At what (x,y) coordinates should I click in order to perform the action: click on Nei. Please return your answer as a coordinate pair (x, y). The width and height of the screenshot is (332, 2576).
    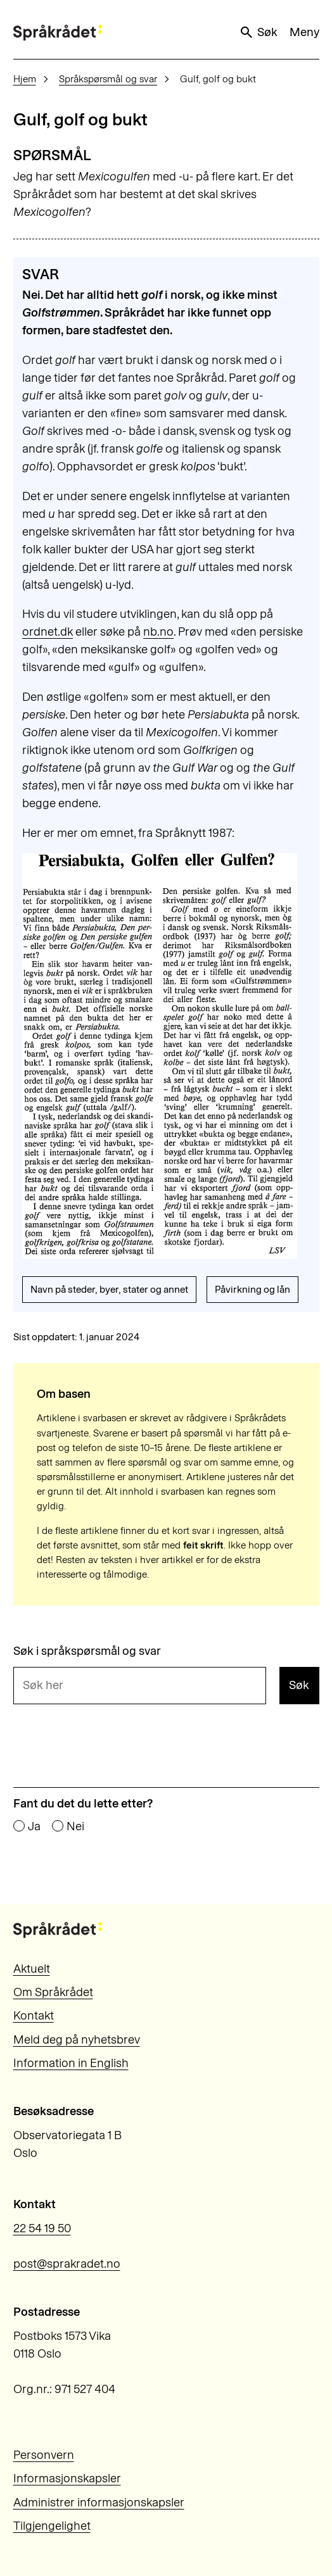
    Looking at the image, I should click on (75, 1826).